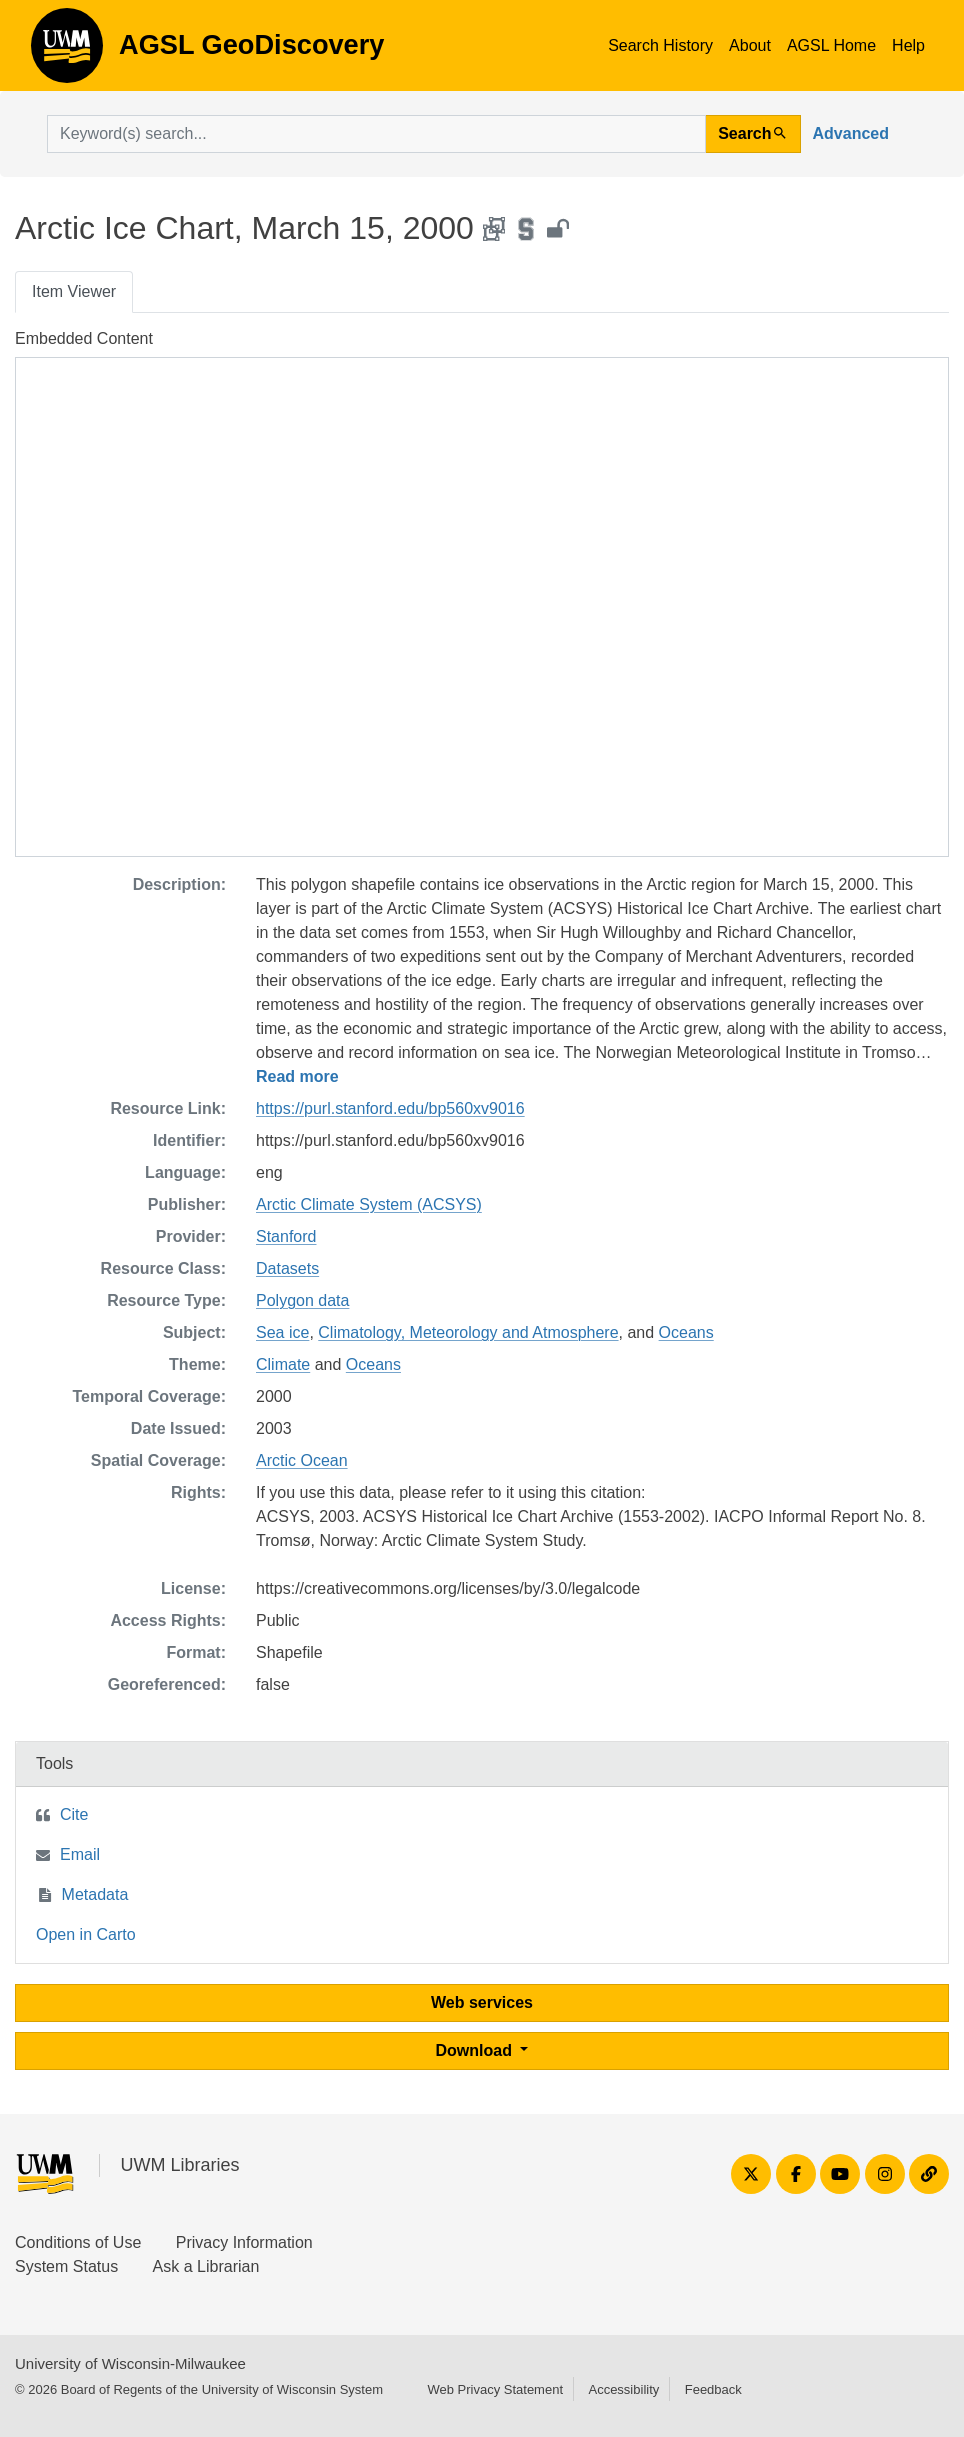 The image size is (964, 2437). What do you see at coordinates (86, 1934) in the screenshot?
I see `Open in Carto` at bounding box center [86, 1934].